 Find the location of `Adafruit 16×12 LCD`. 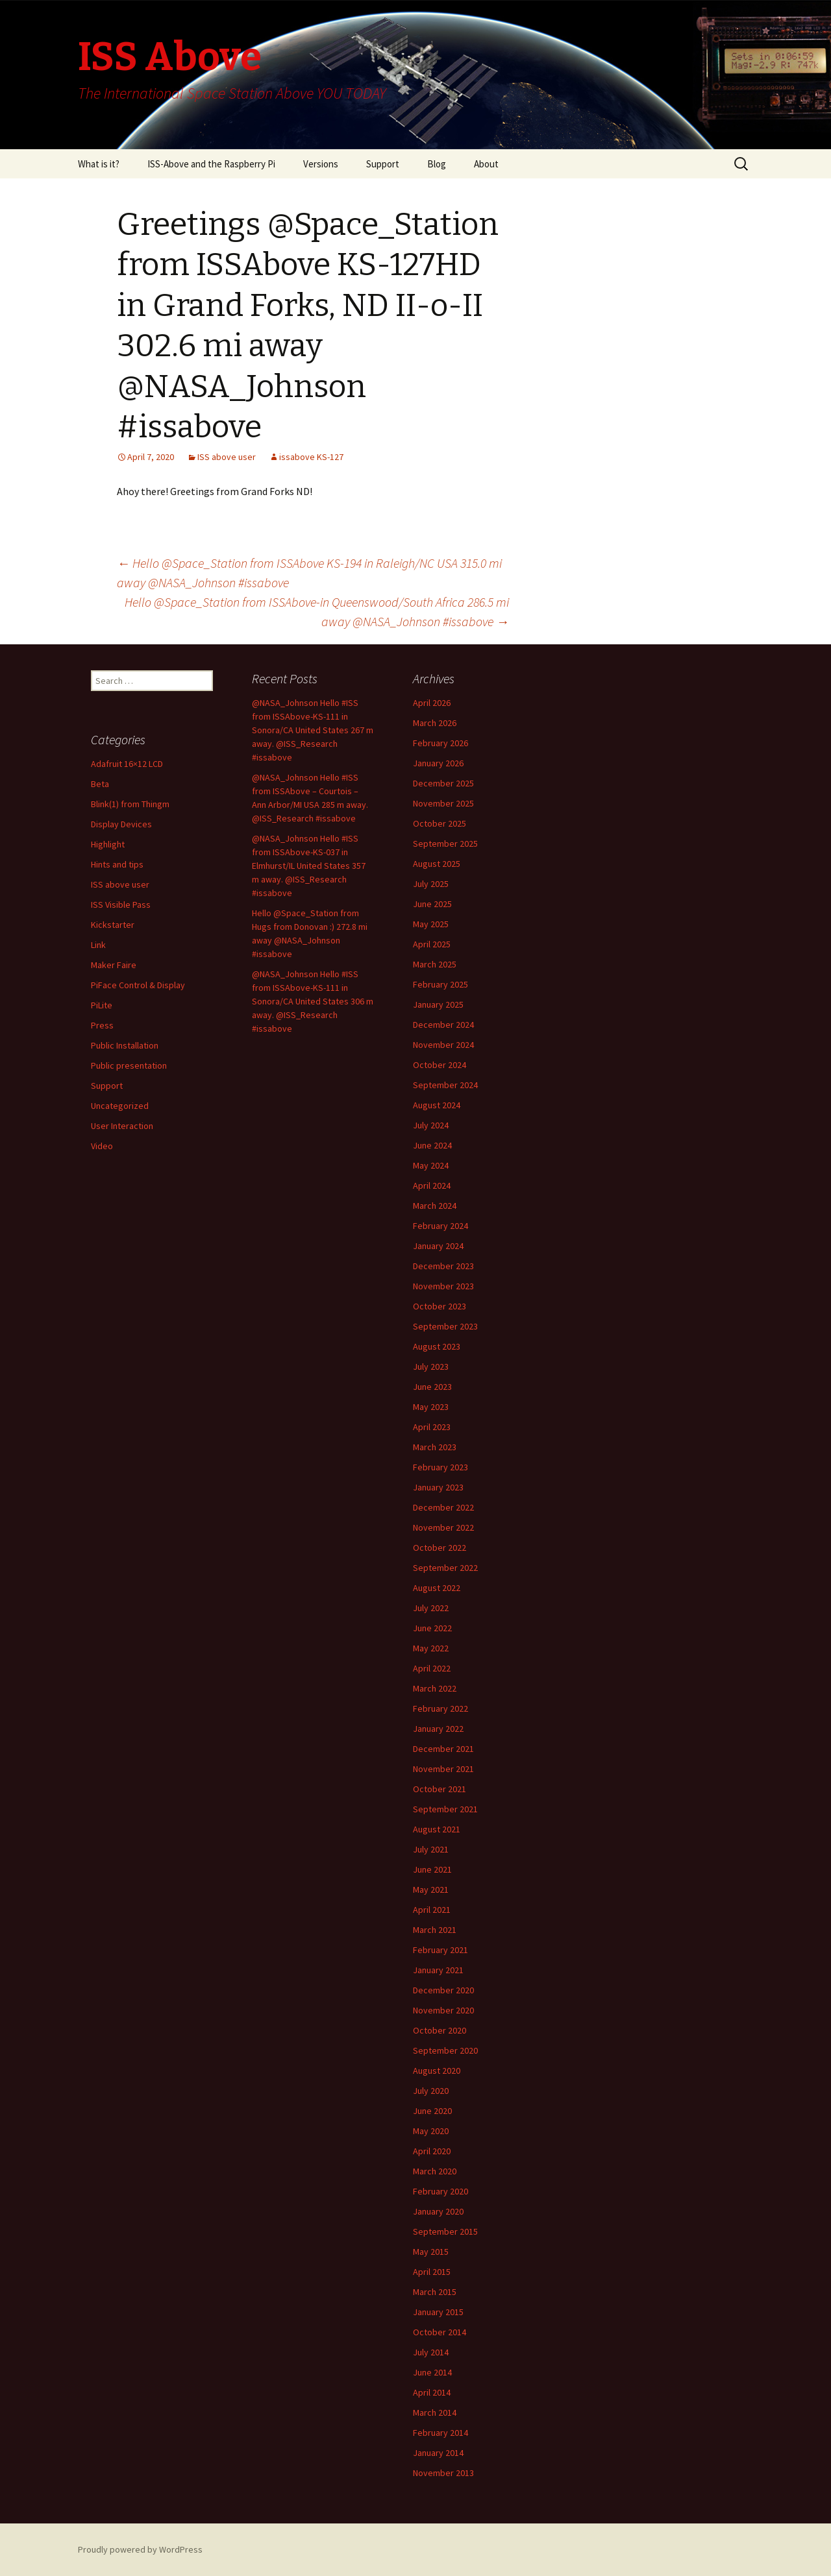

Adafruit 16×12 LCD is located at coordinates (127, 764).